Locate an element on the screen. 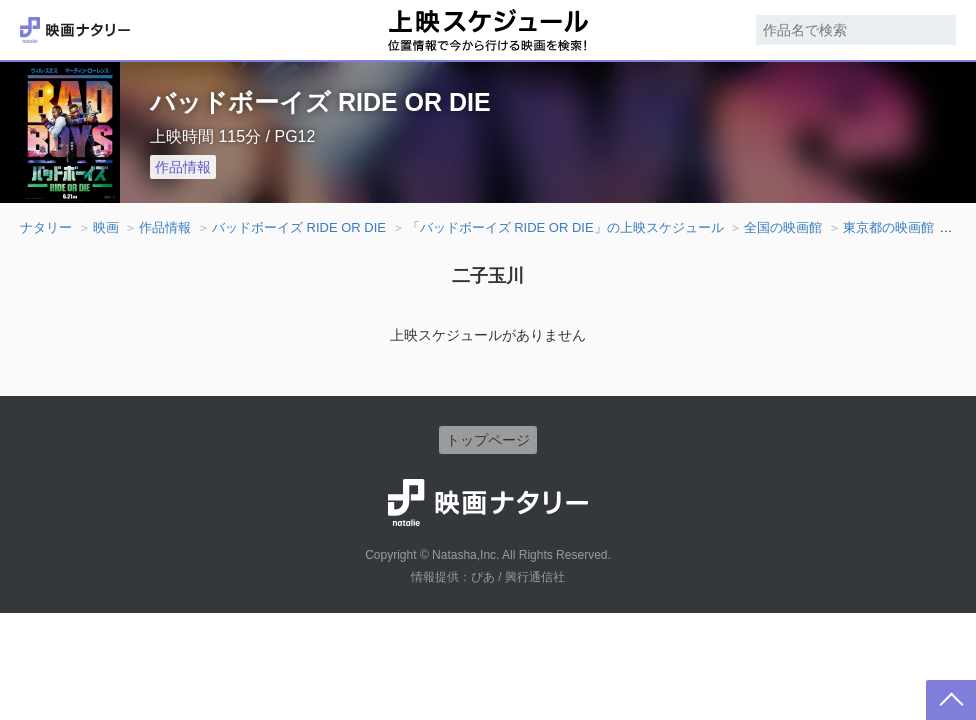 The image size is (976, 720). バッドボーイズ RIDE OR DIE is located at coordinates (299, 227).